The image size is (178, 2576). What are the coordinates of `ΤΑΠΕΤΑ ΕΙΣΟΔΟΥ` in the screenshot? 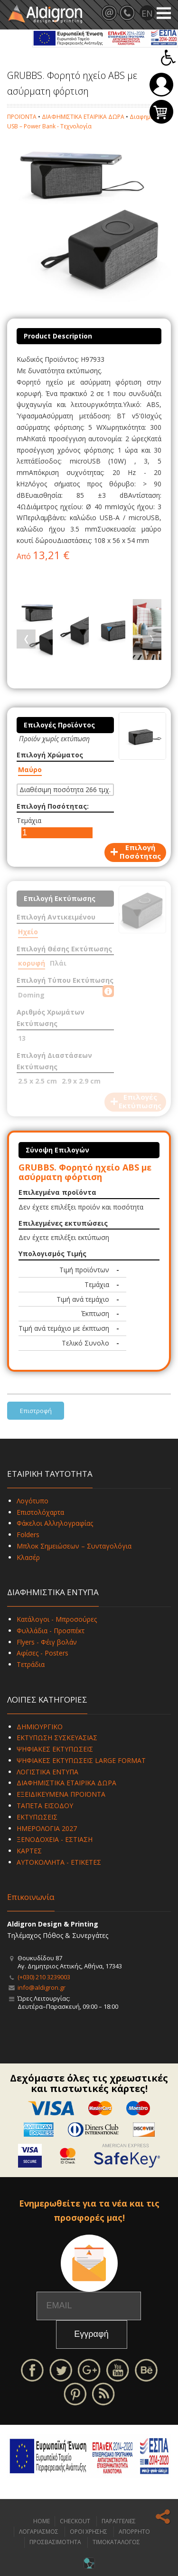 It's located at (45, 1805).